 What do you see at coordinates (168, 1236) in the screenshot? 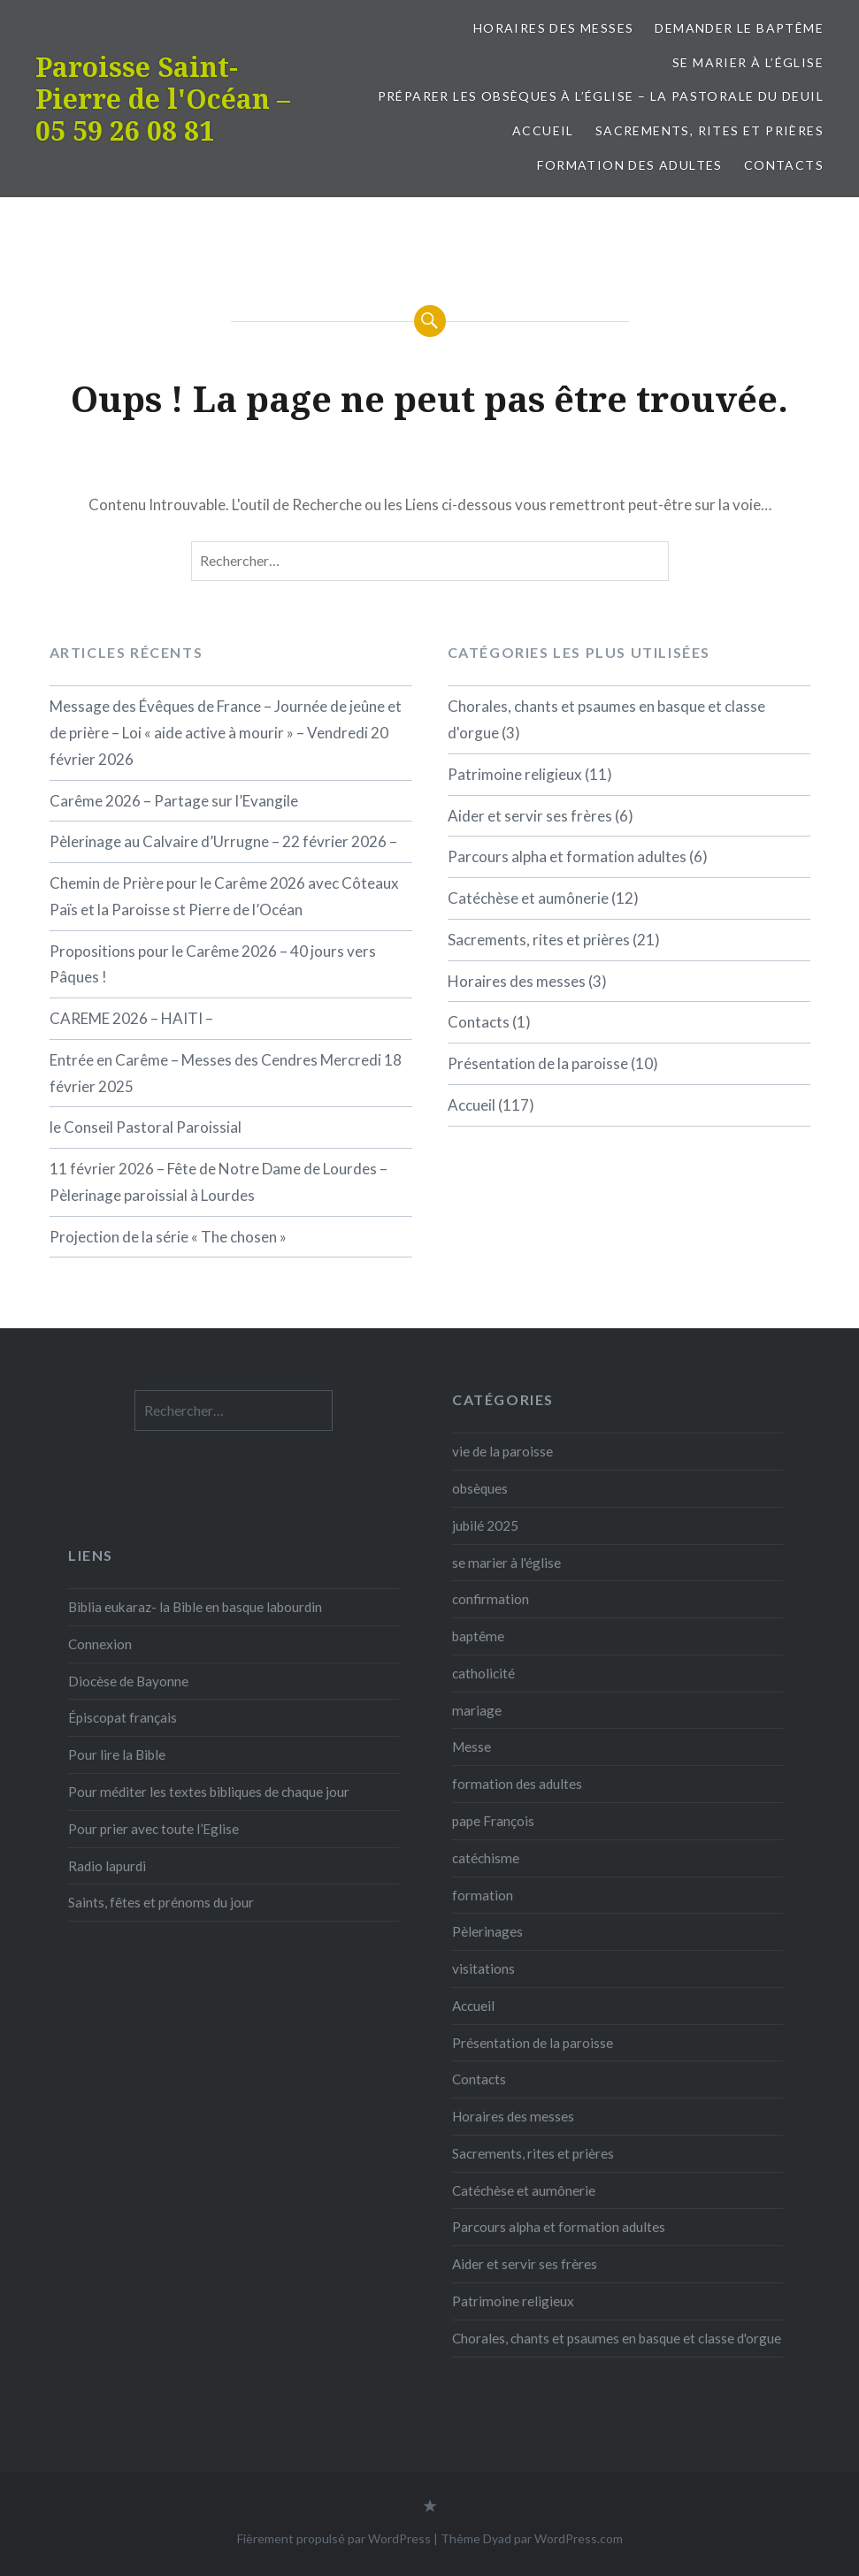
I see `Projection de la série « The chosen »` at bounding box center [168, 1236].